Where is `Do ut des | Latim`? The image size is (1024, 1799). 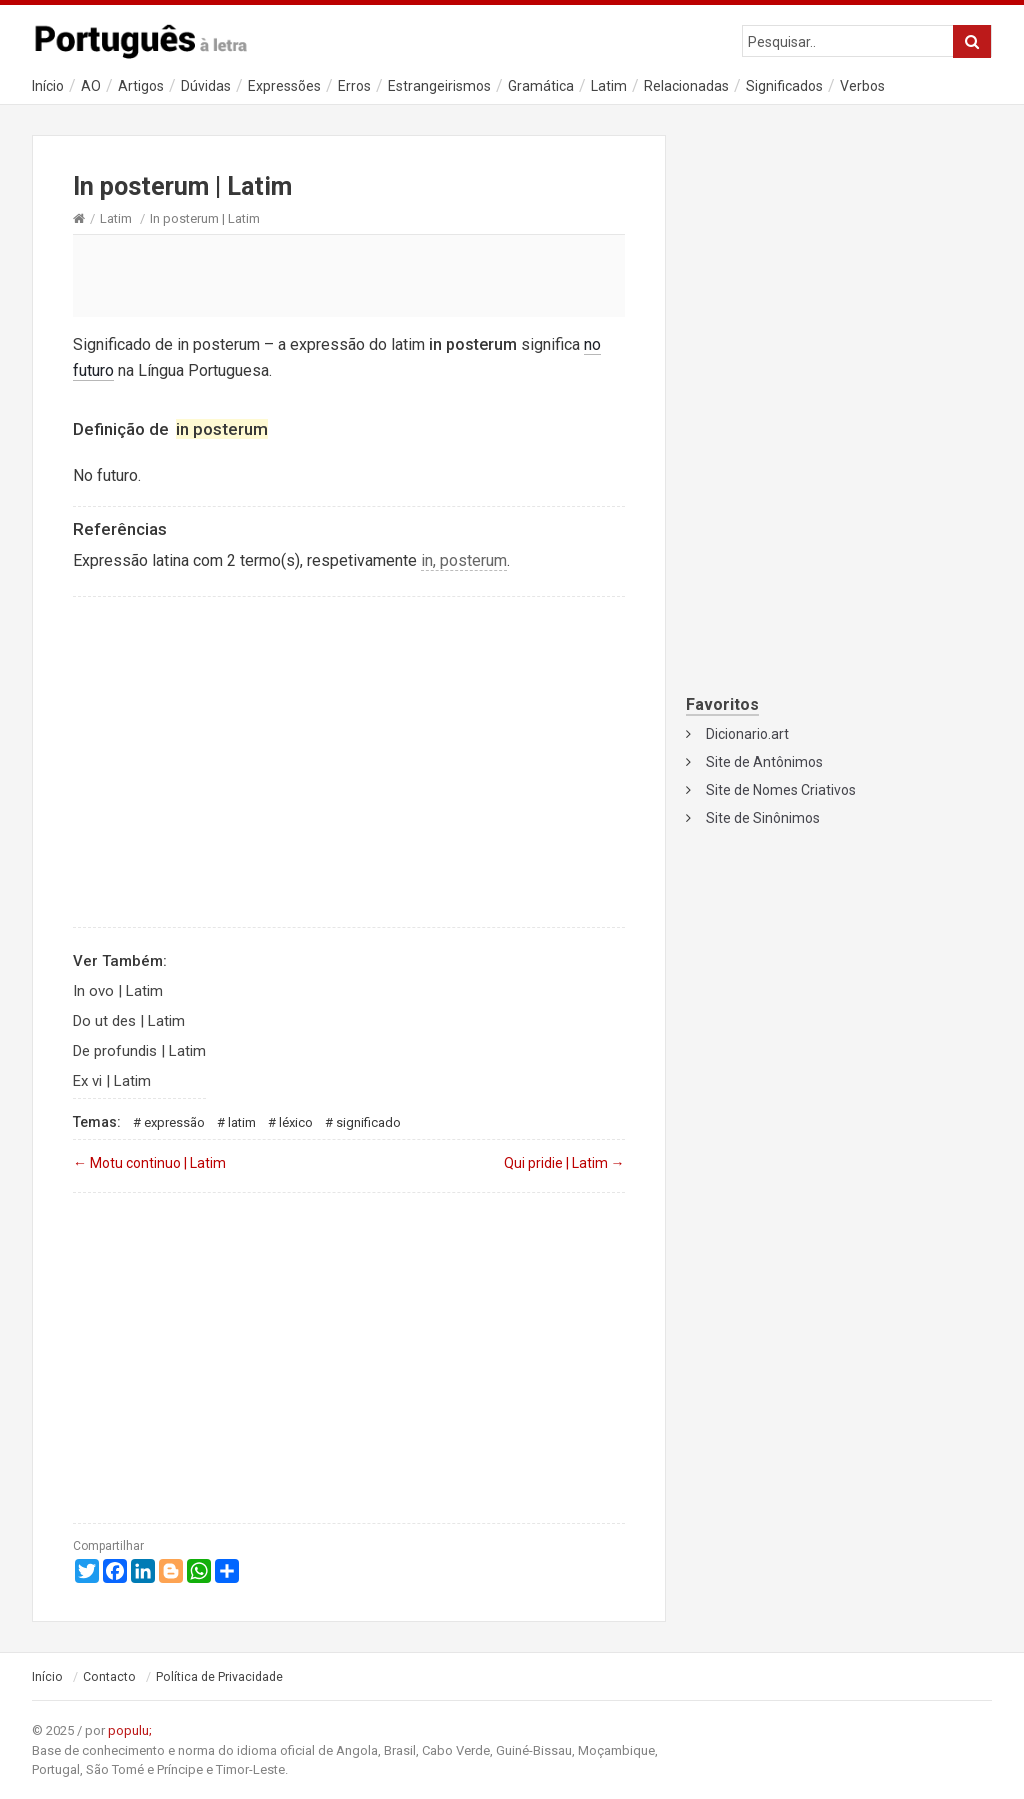
Do ut des | Latim is located at coordinates (129, 1021).